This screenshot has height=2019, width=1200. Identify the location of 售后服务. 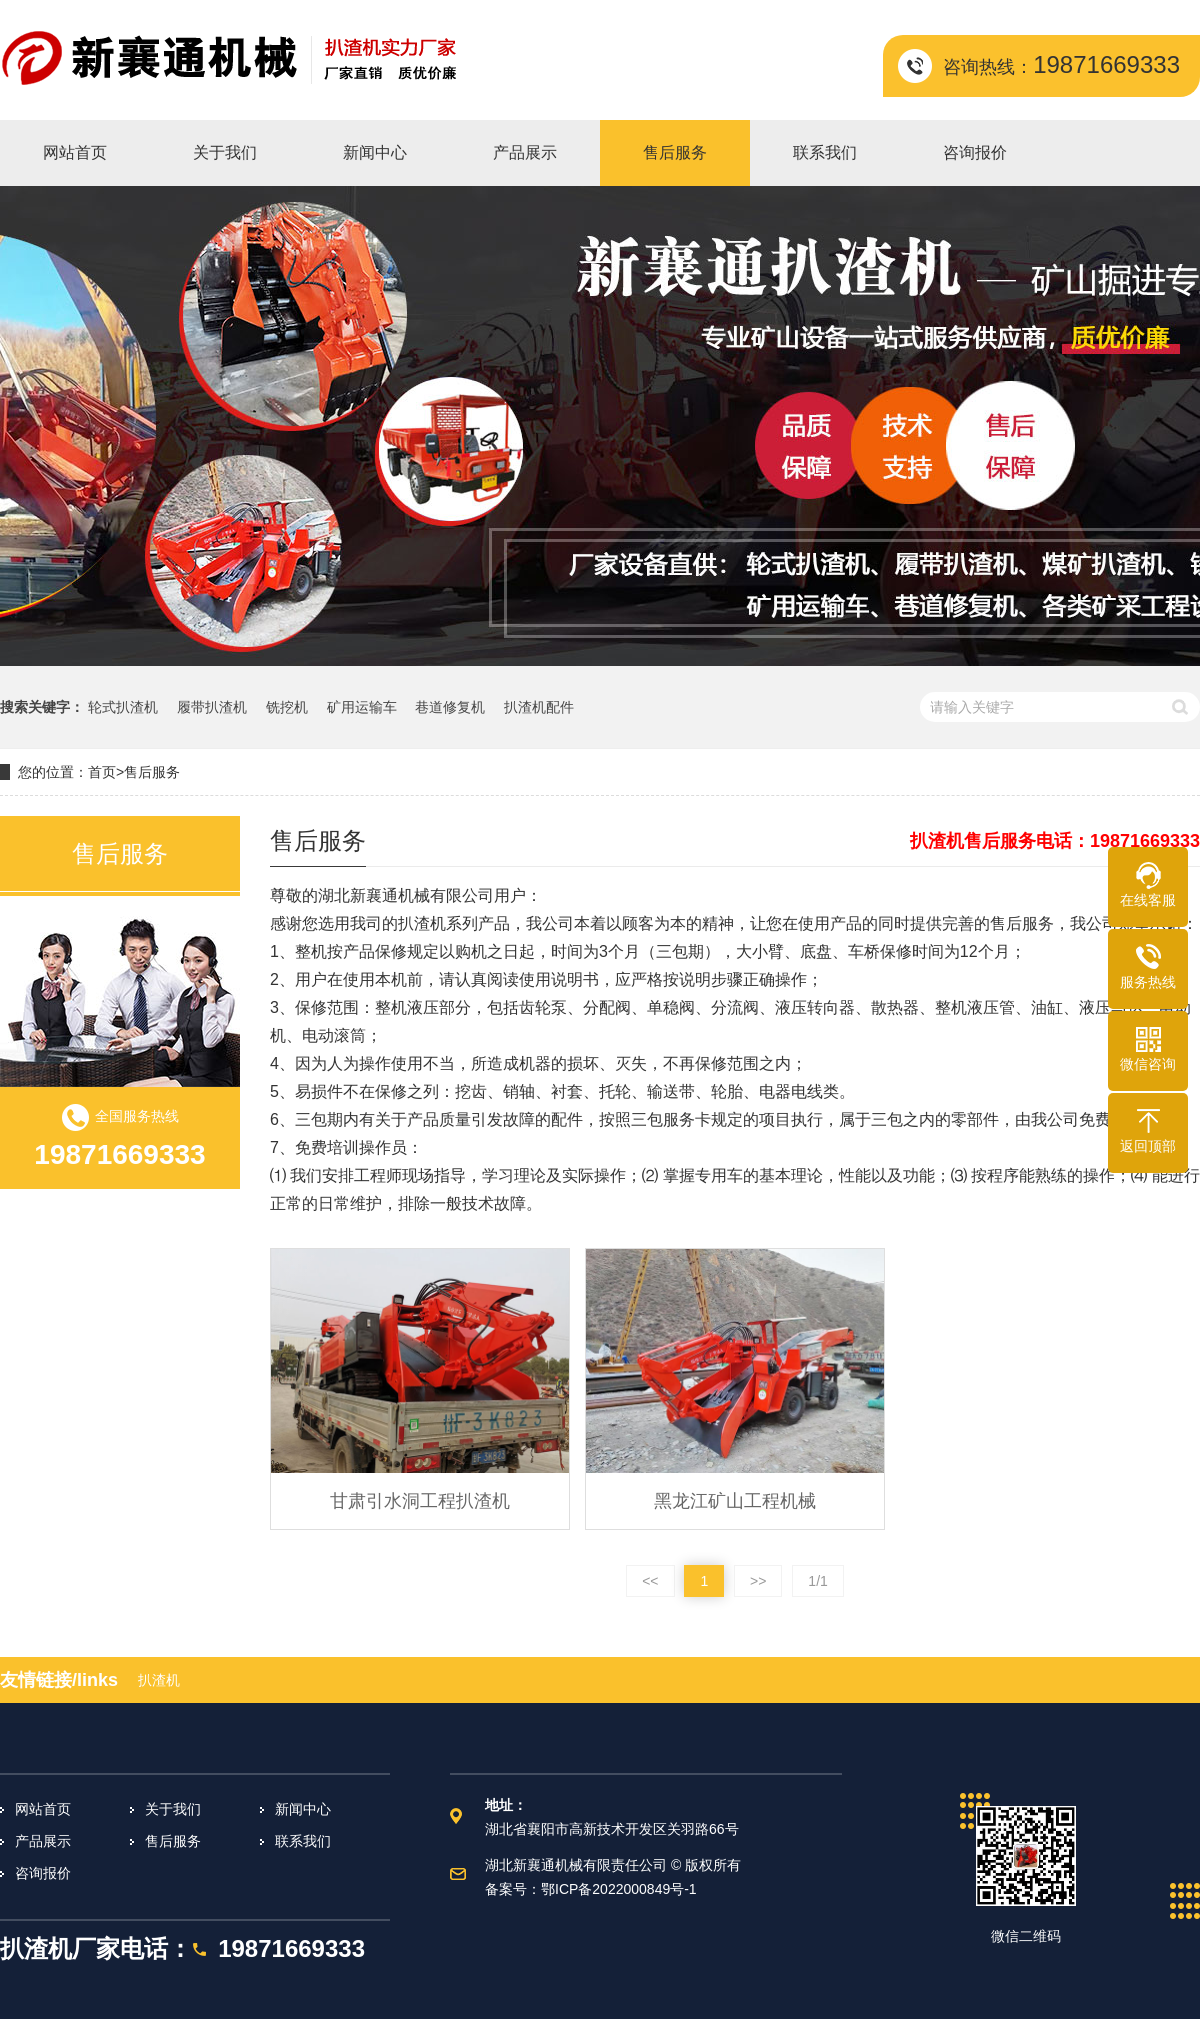
(152, 772).